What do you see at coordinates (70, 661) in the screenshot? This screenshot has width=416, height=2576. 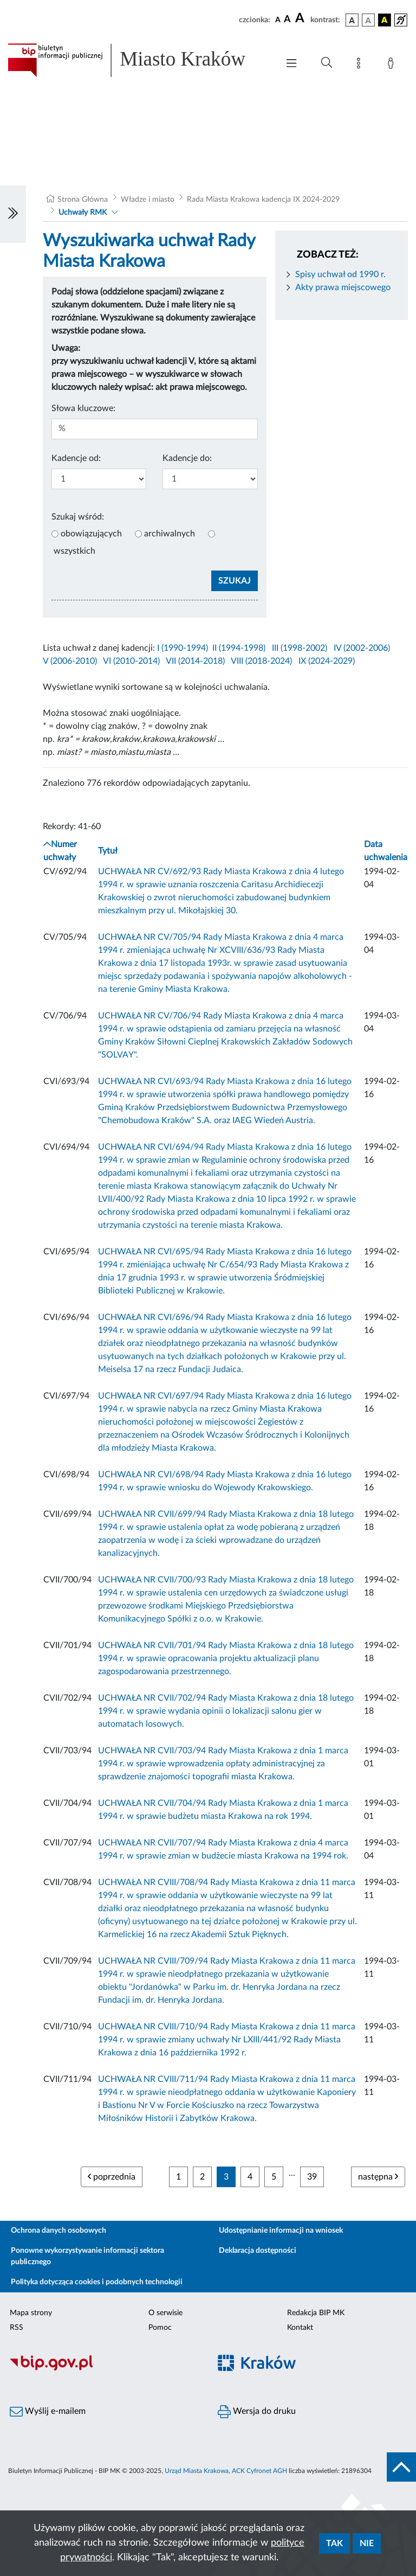 I see `V (2006-2010)` at bounding box center [70, 661].